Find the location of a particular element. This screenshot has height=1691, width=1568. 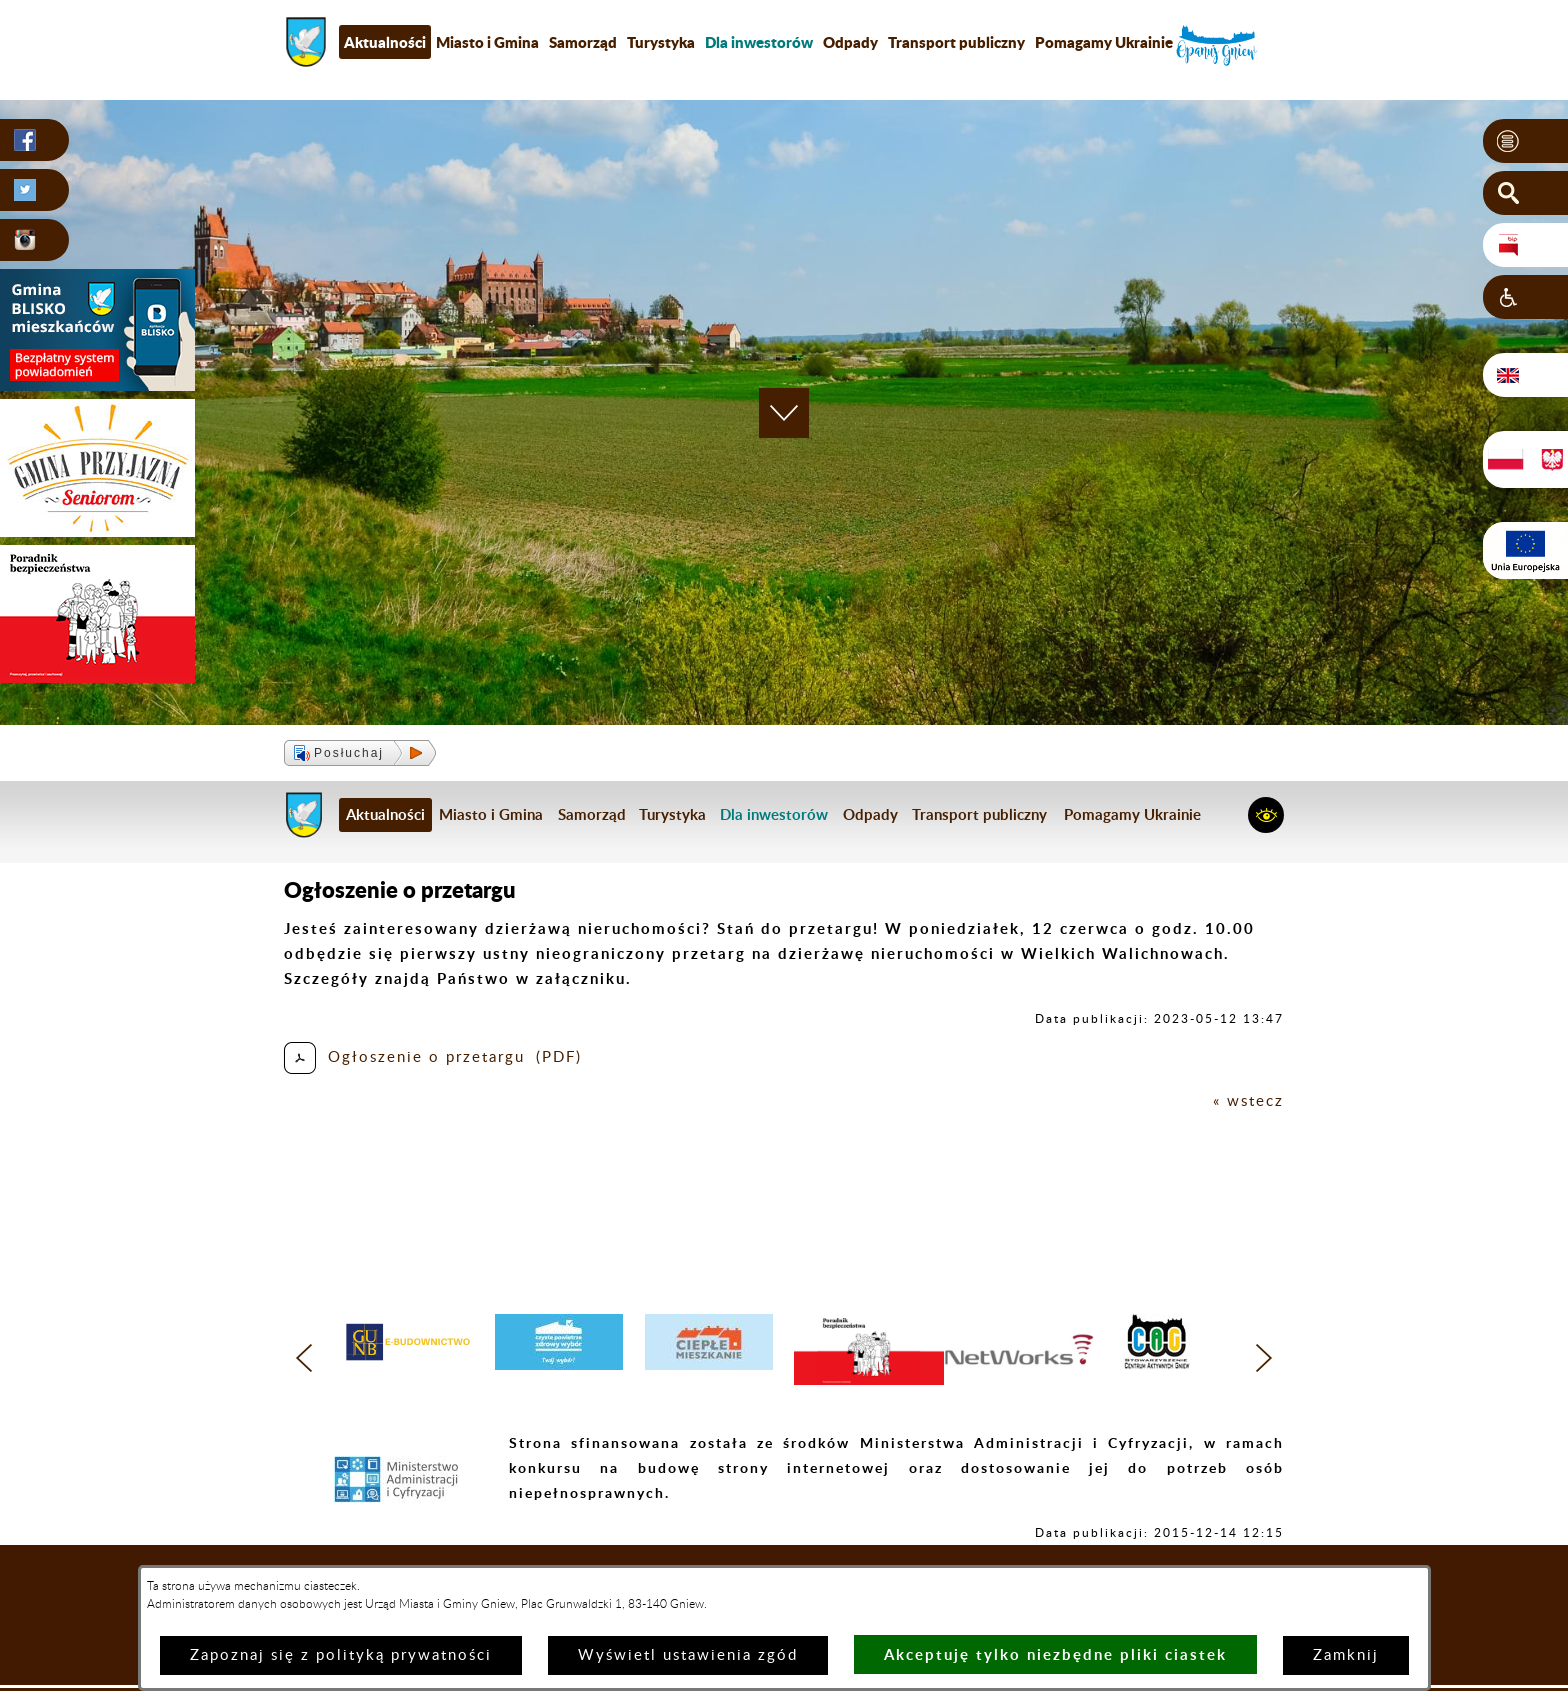

Wyświetl ustawienia zgód is located at coordinates (688, 1655).